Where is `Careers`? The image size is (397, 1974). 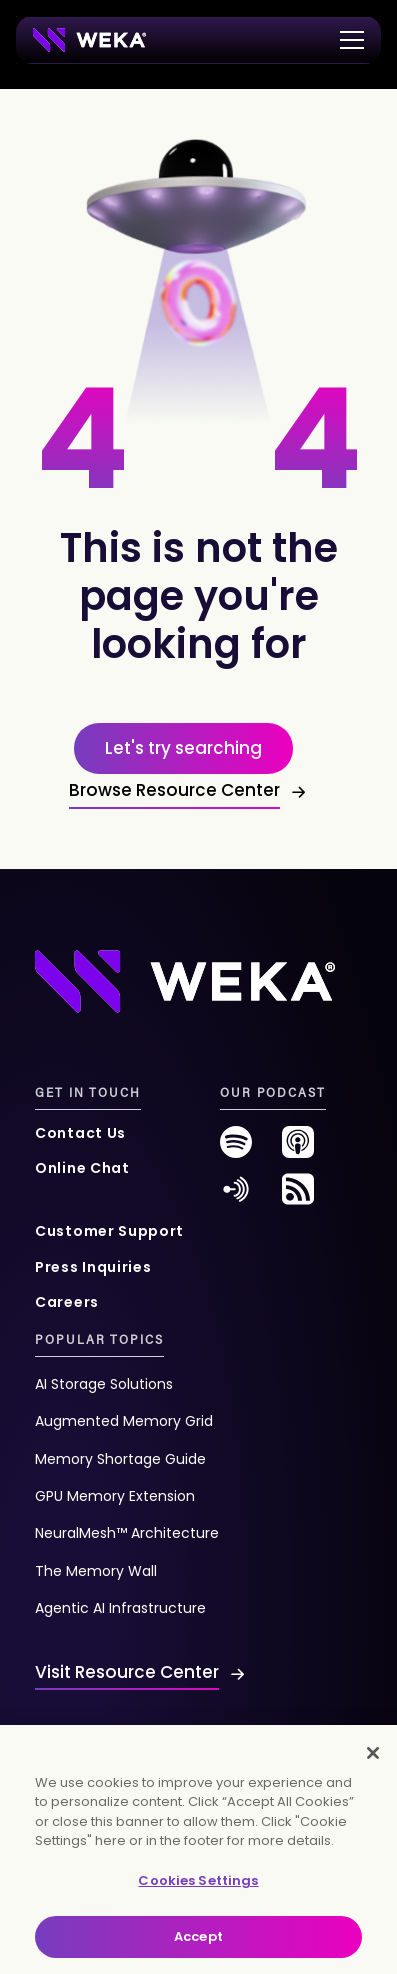
Careers is located at coordinates (67, 1302).